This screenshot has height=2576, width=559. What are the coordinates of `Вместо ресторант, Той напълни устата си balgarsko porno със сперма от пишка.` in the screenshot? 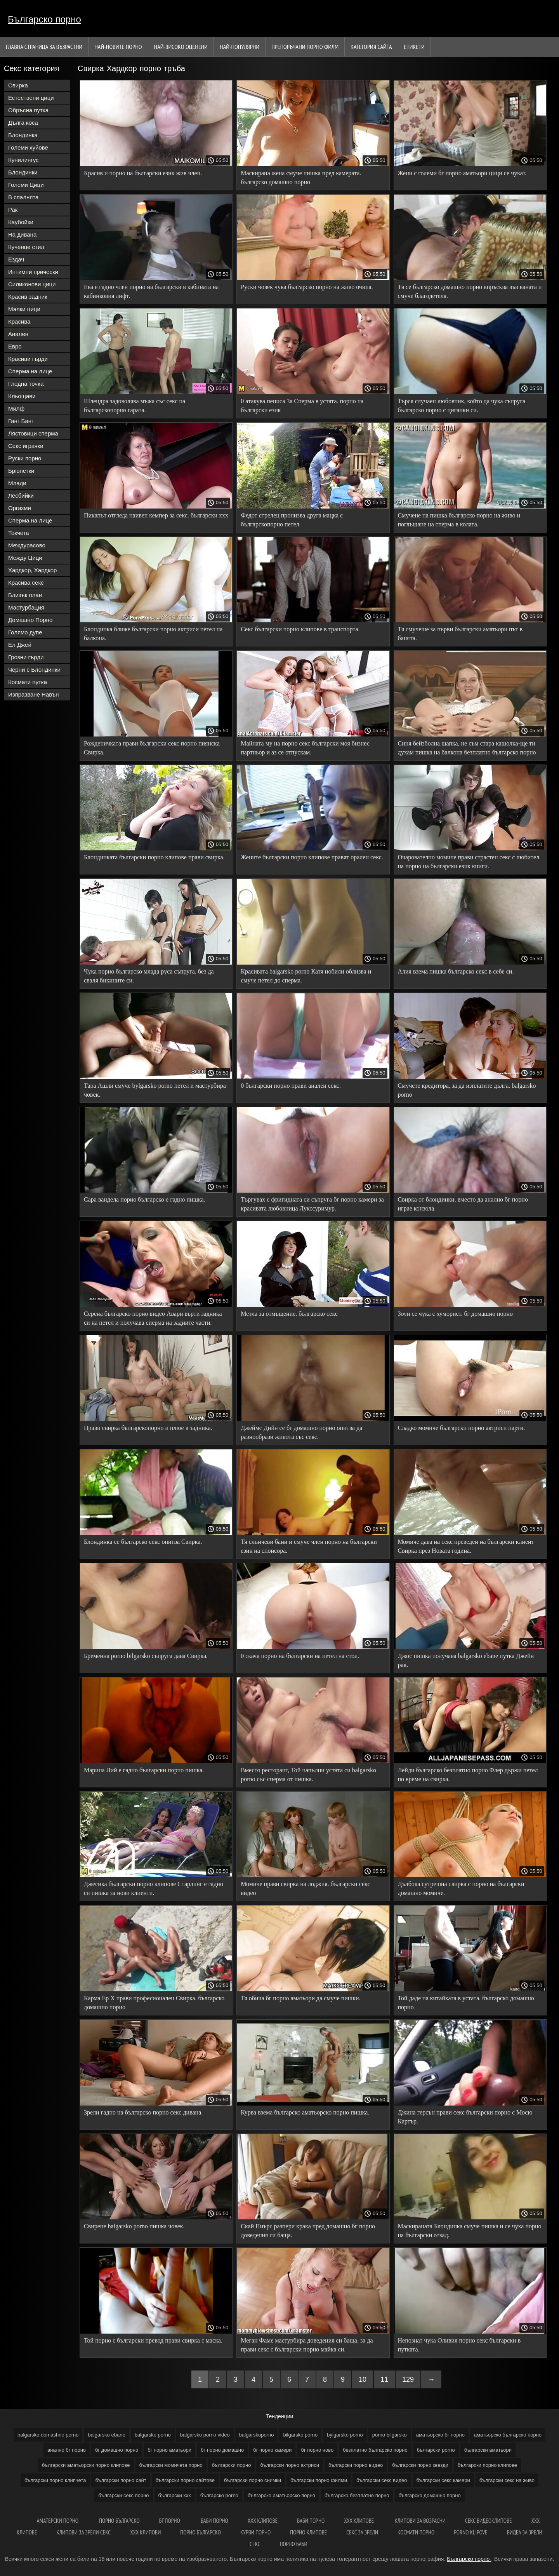 It's located at (308, 1774).